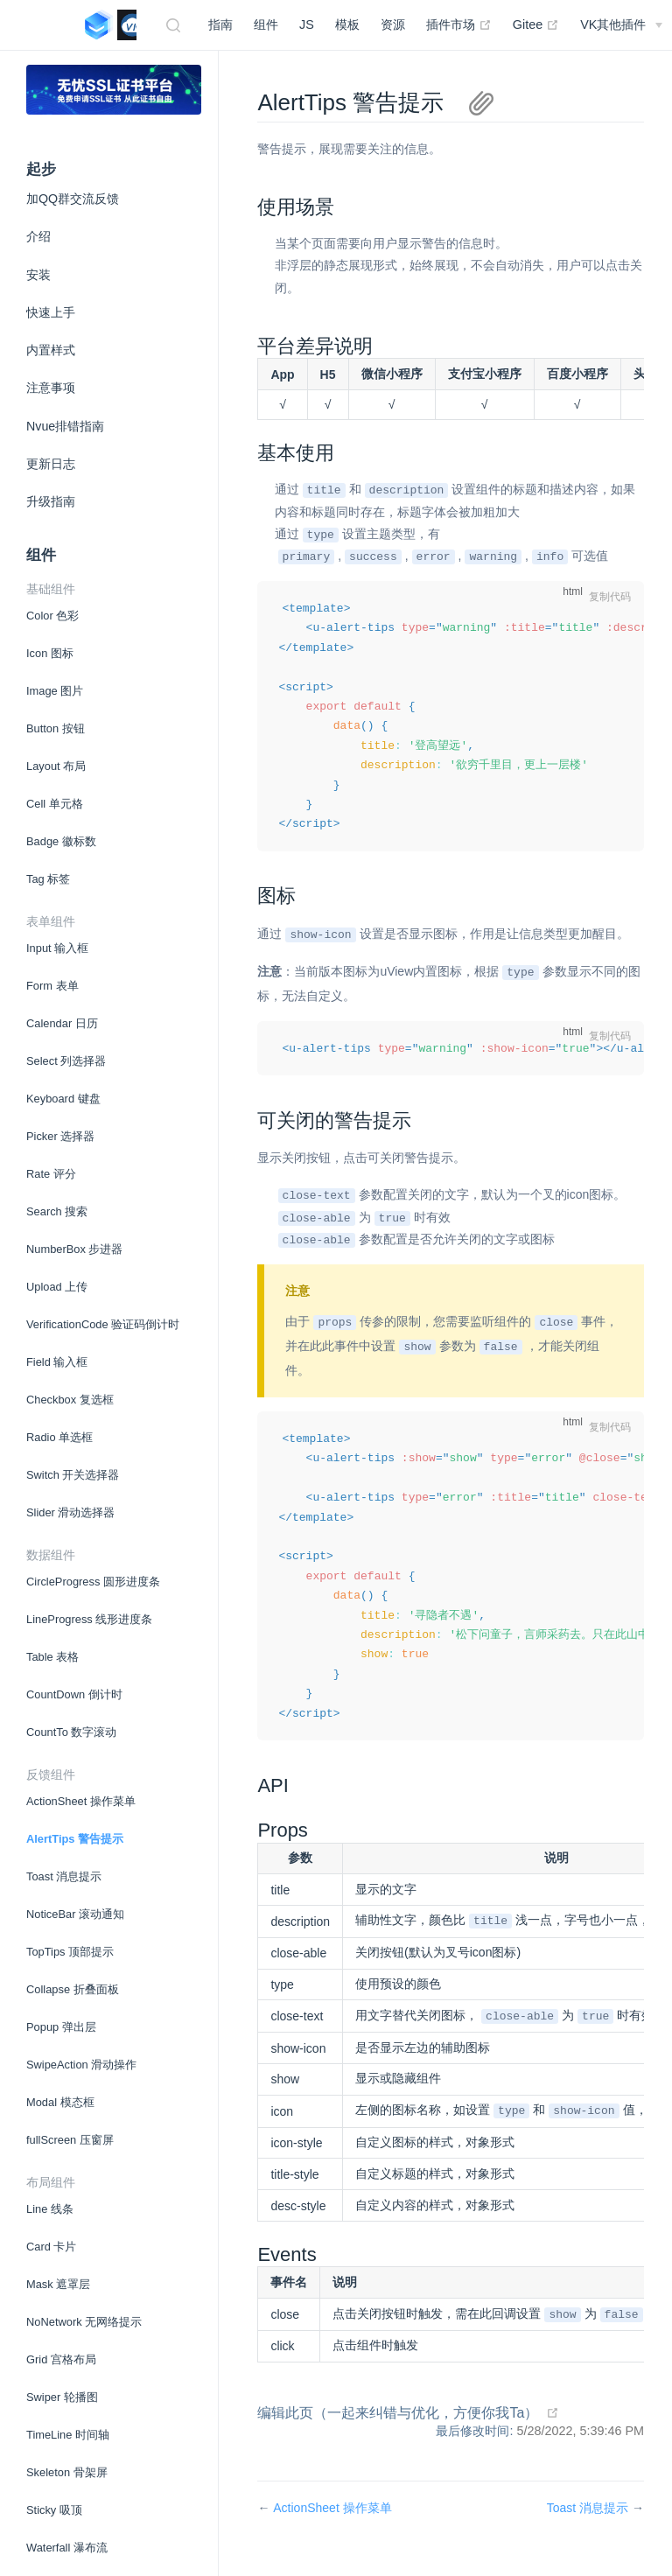  I want to click on Rate 评分, so click(51, 1173).